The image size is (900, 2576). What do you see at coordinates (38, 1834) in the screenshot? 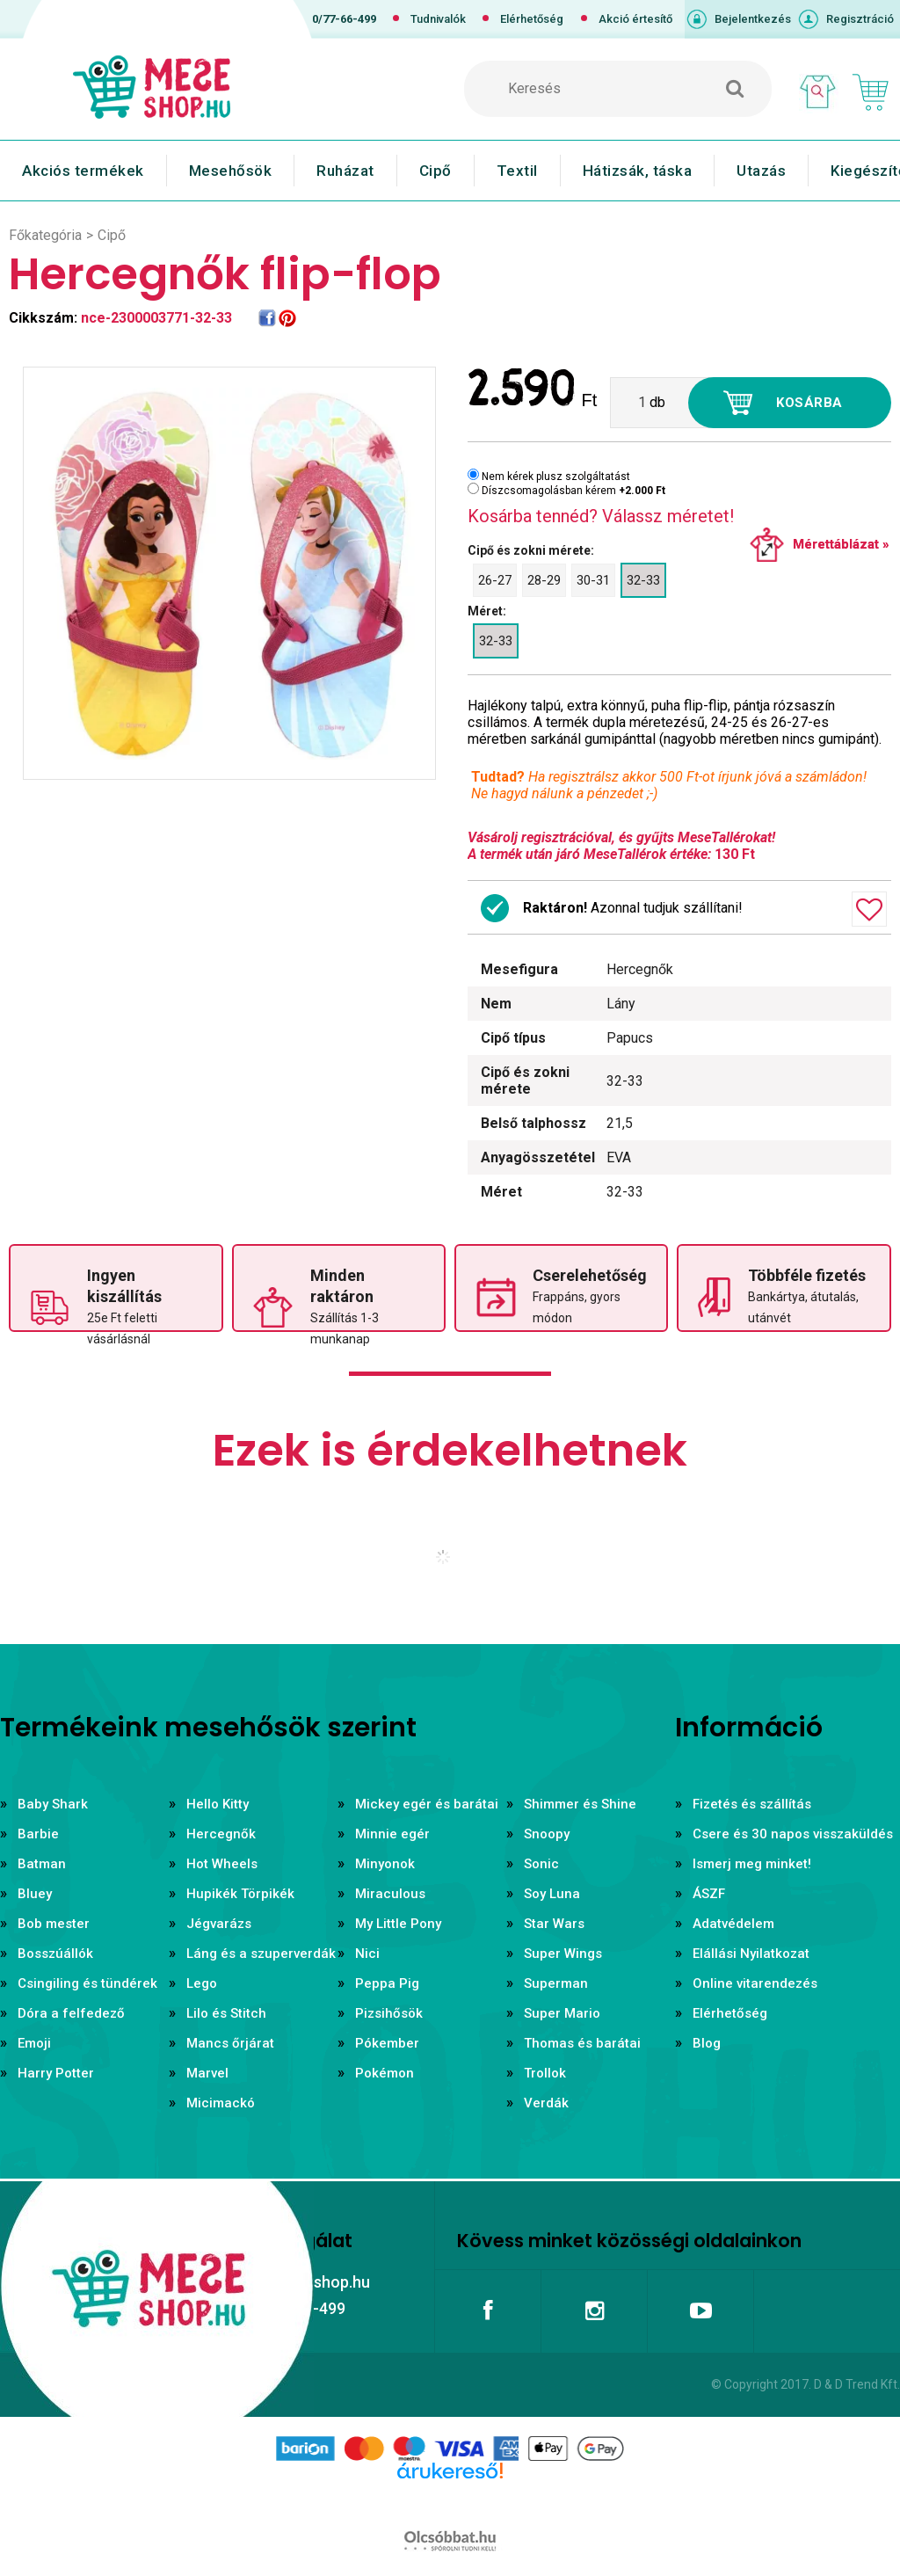
I see `Barbie` at bounding box center [38, 1834].